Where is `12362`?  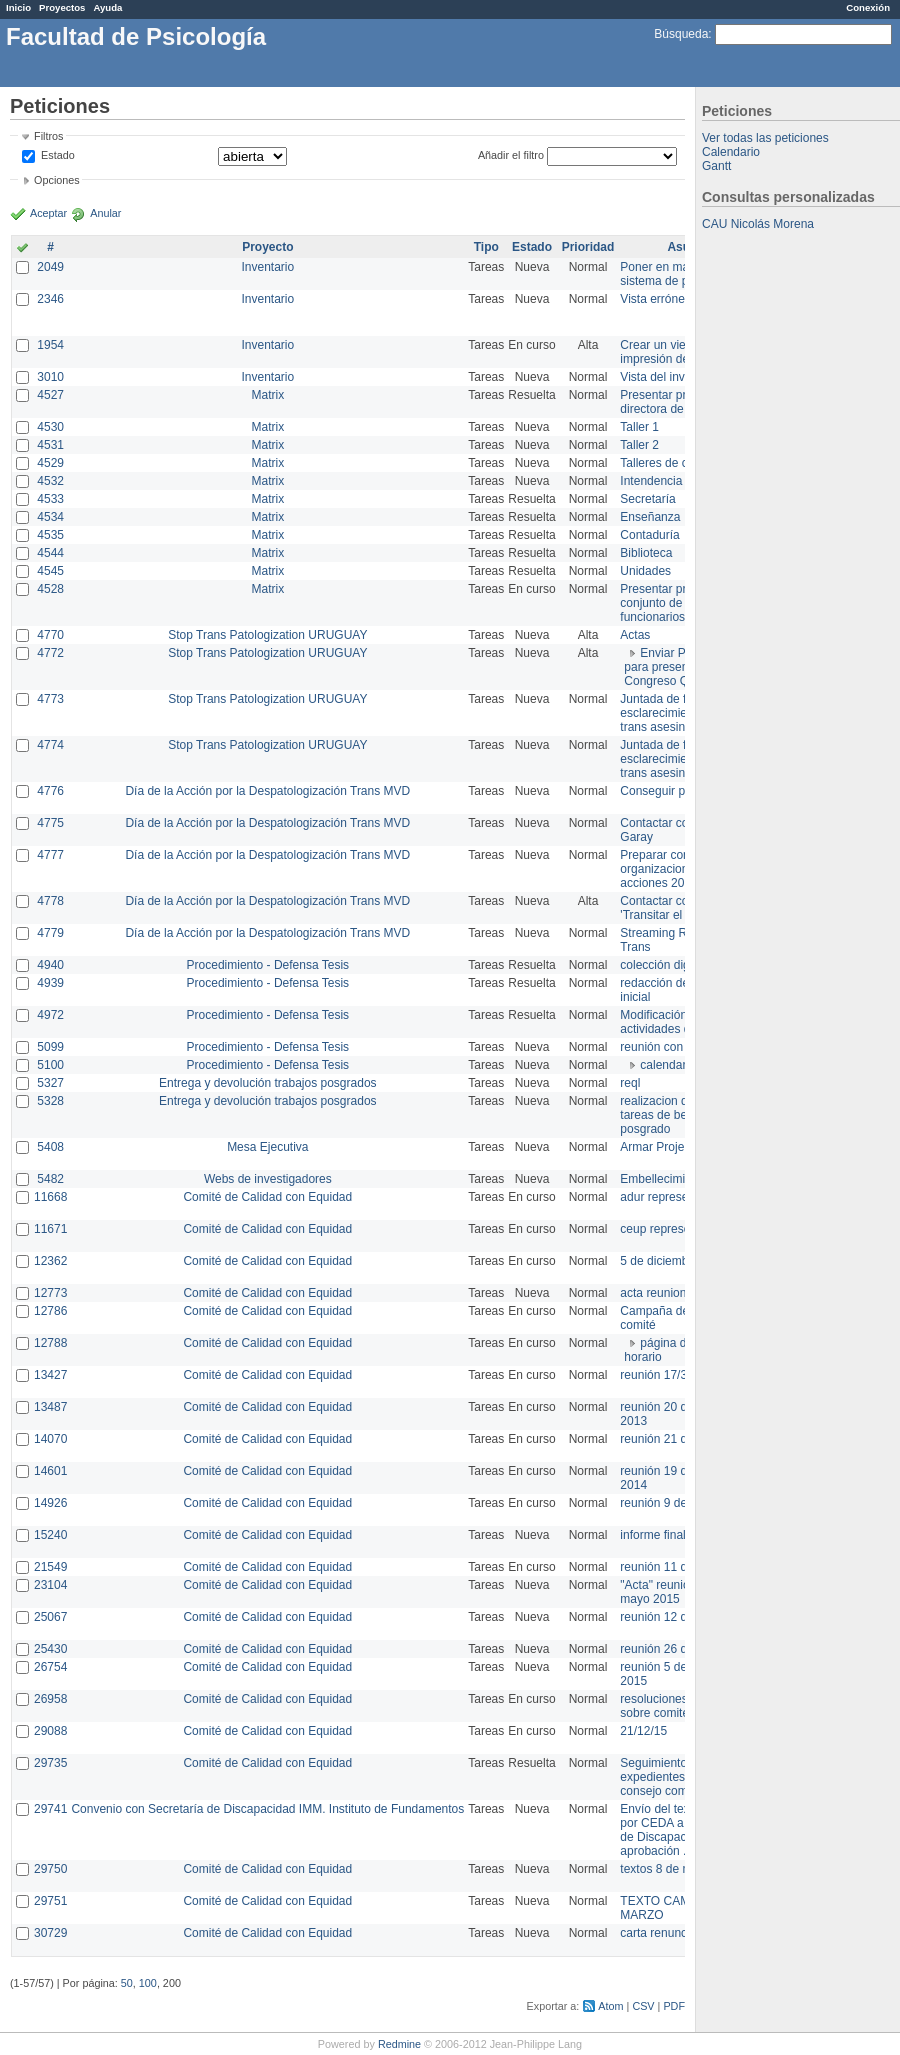
12362 is located at coordinates (50, 1261).